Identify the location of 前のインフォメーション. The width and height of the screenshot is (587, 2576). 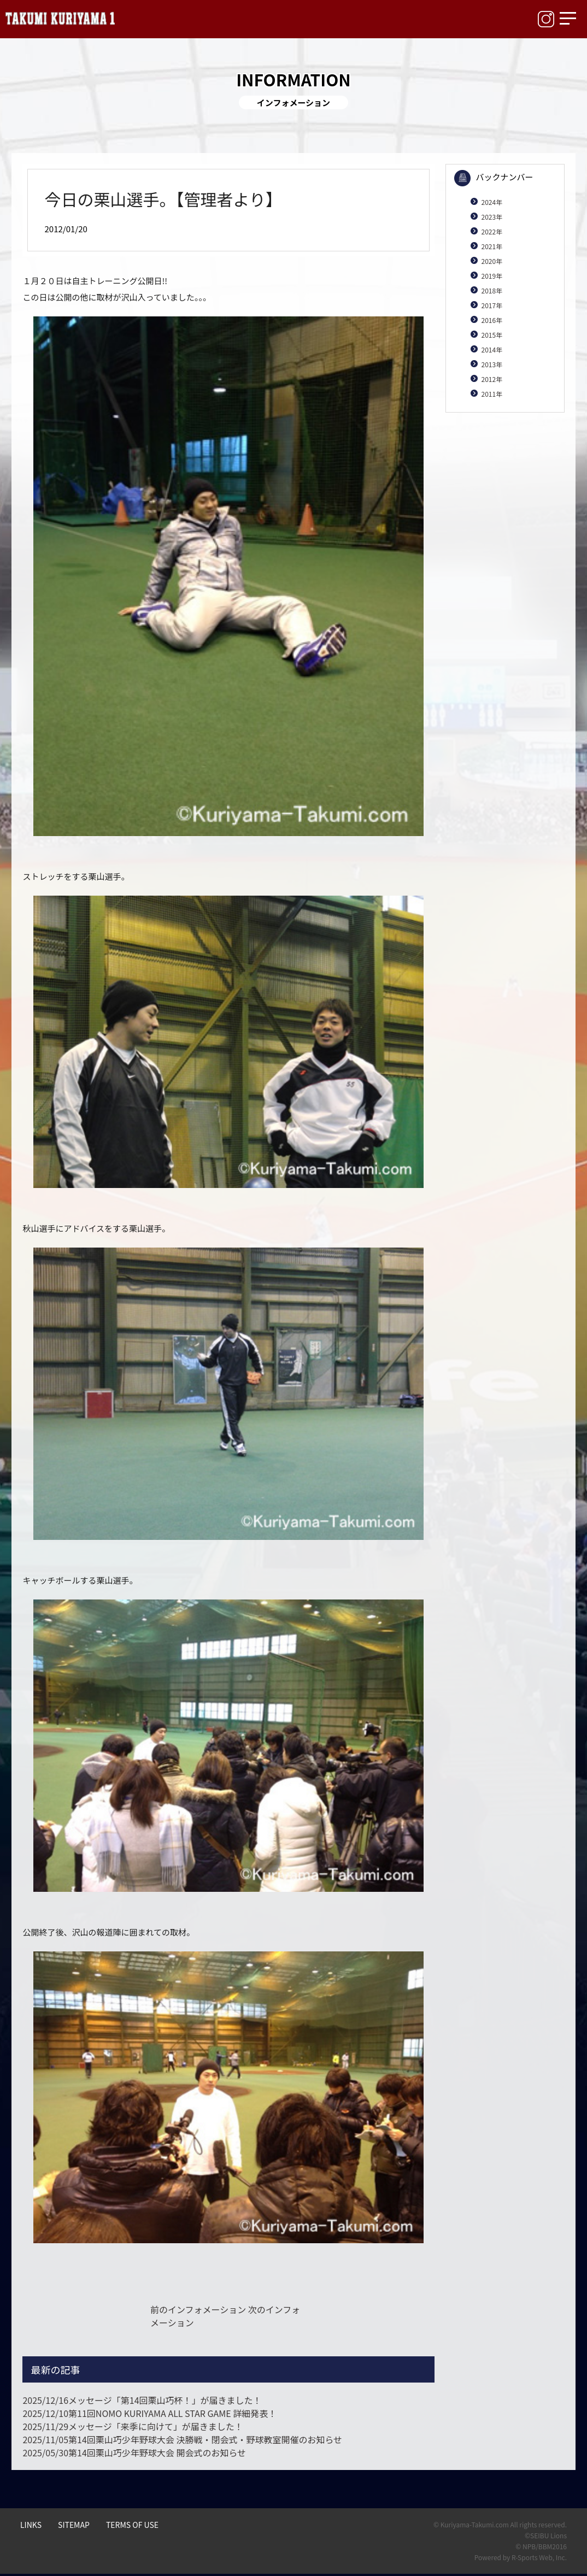
(198, 2309).